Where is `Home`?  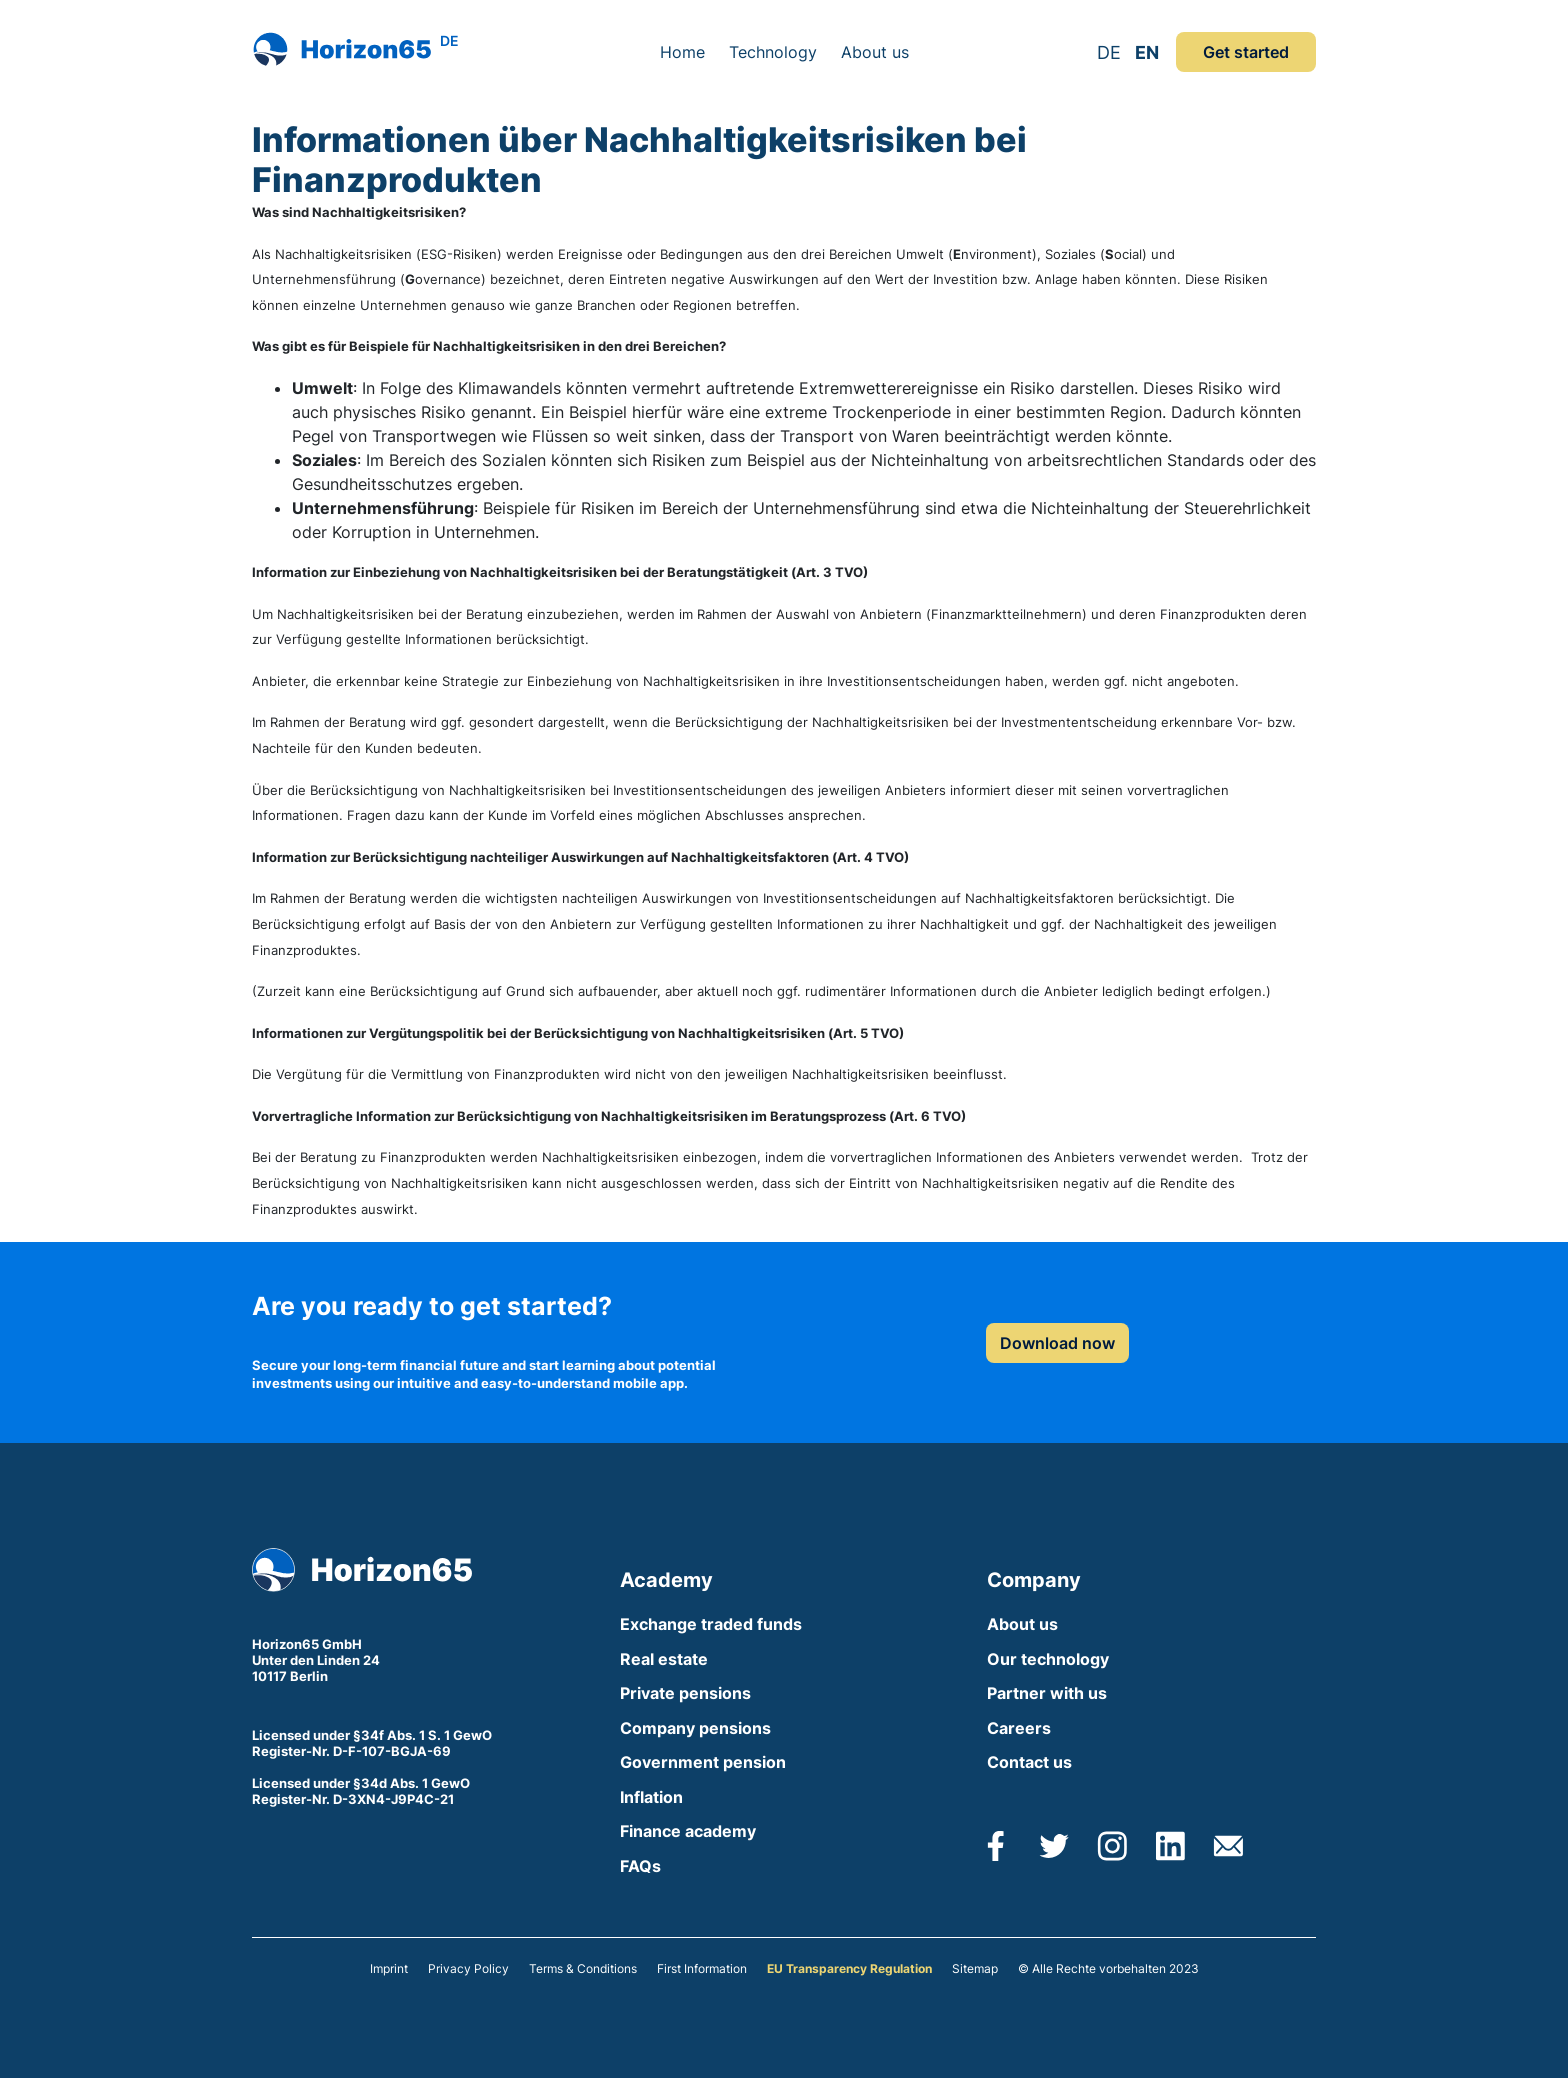 Home is located at coordinates (682, 52).